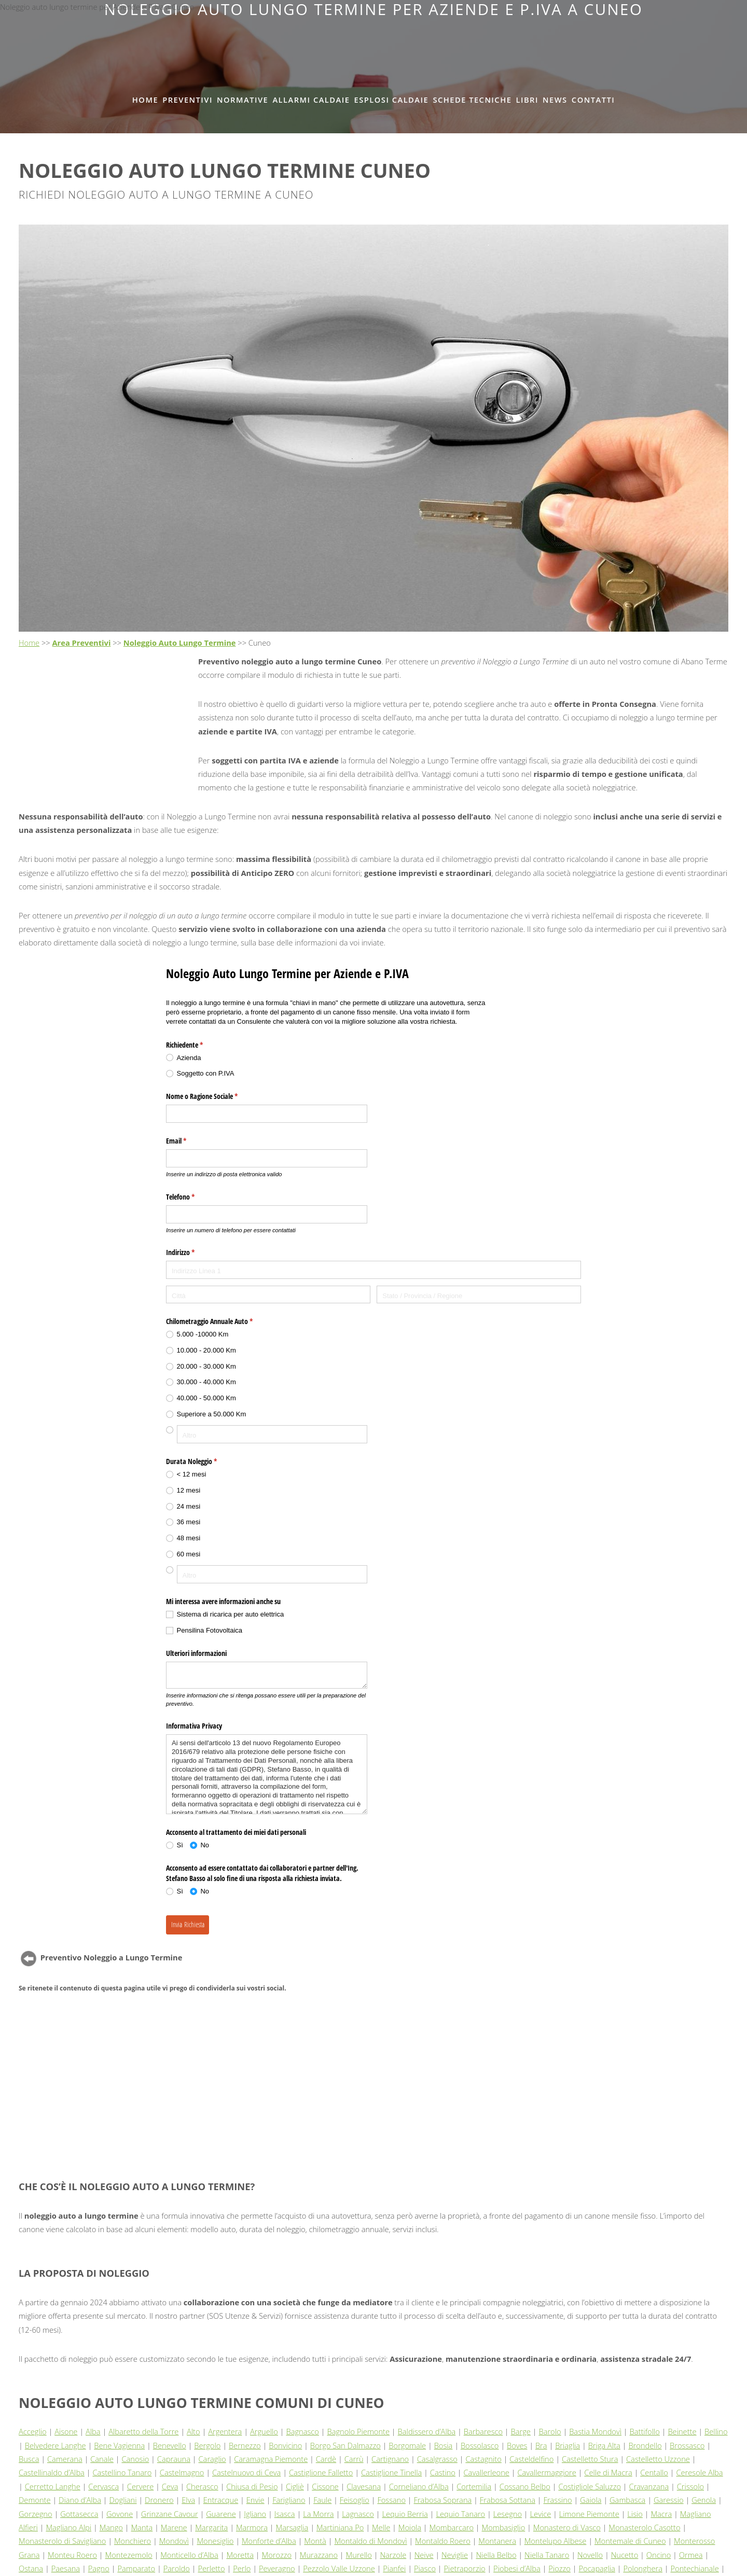 The image size is (747, 2576). I want to click on Caprauna, so click(173, 2459).